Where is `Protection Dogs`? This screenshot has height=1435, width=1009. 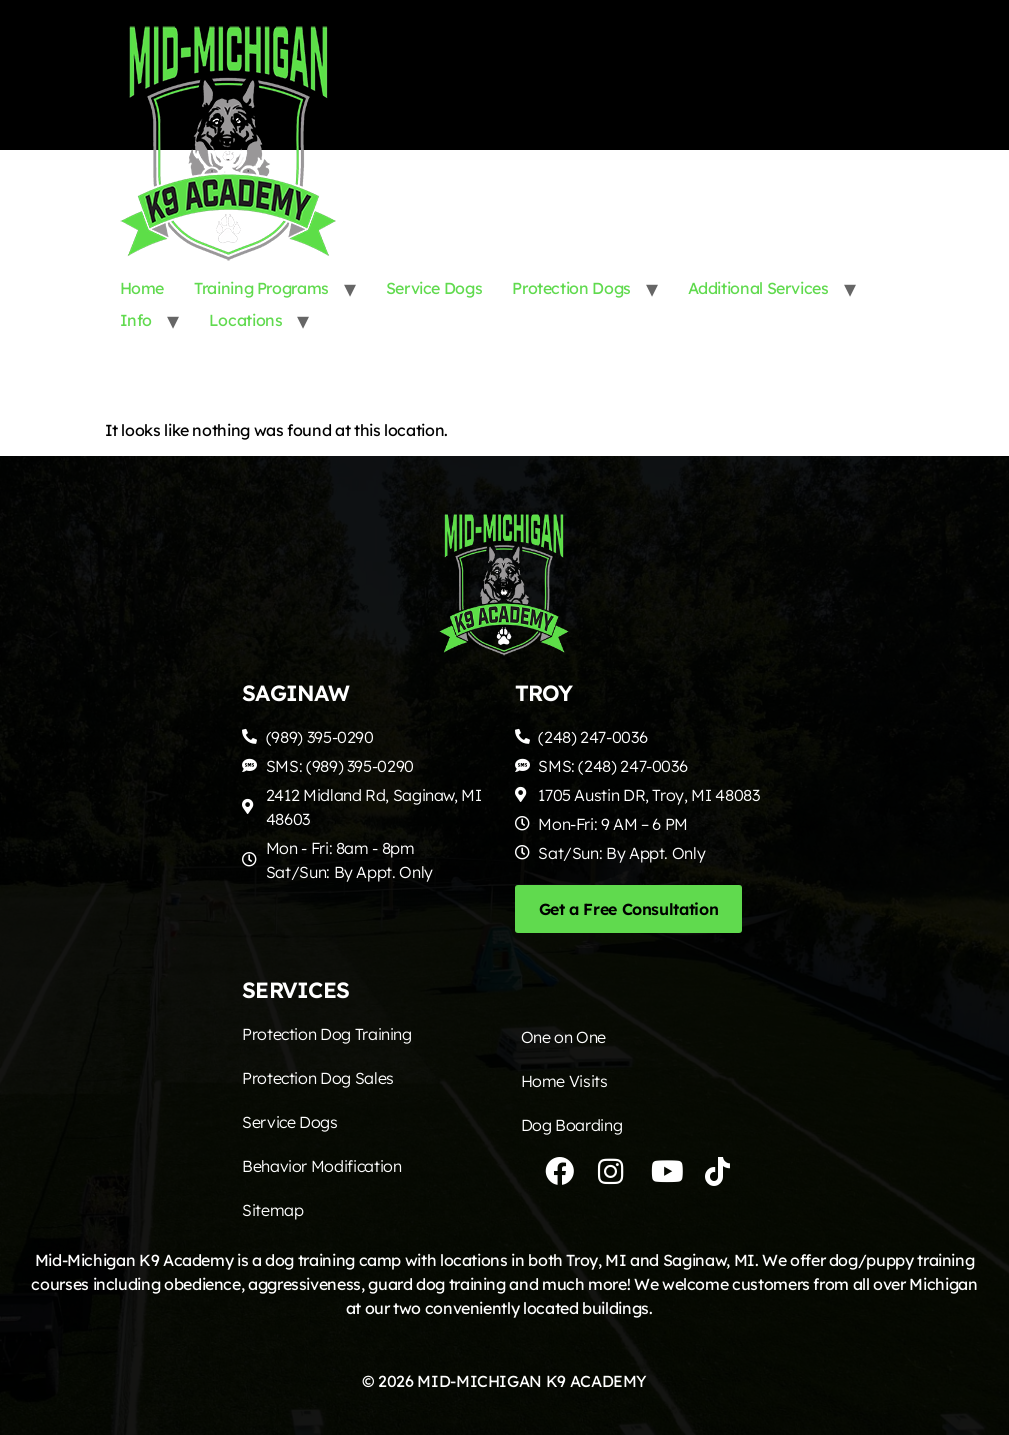 Protection Dogs is located at coordinates (571, 288).